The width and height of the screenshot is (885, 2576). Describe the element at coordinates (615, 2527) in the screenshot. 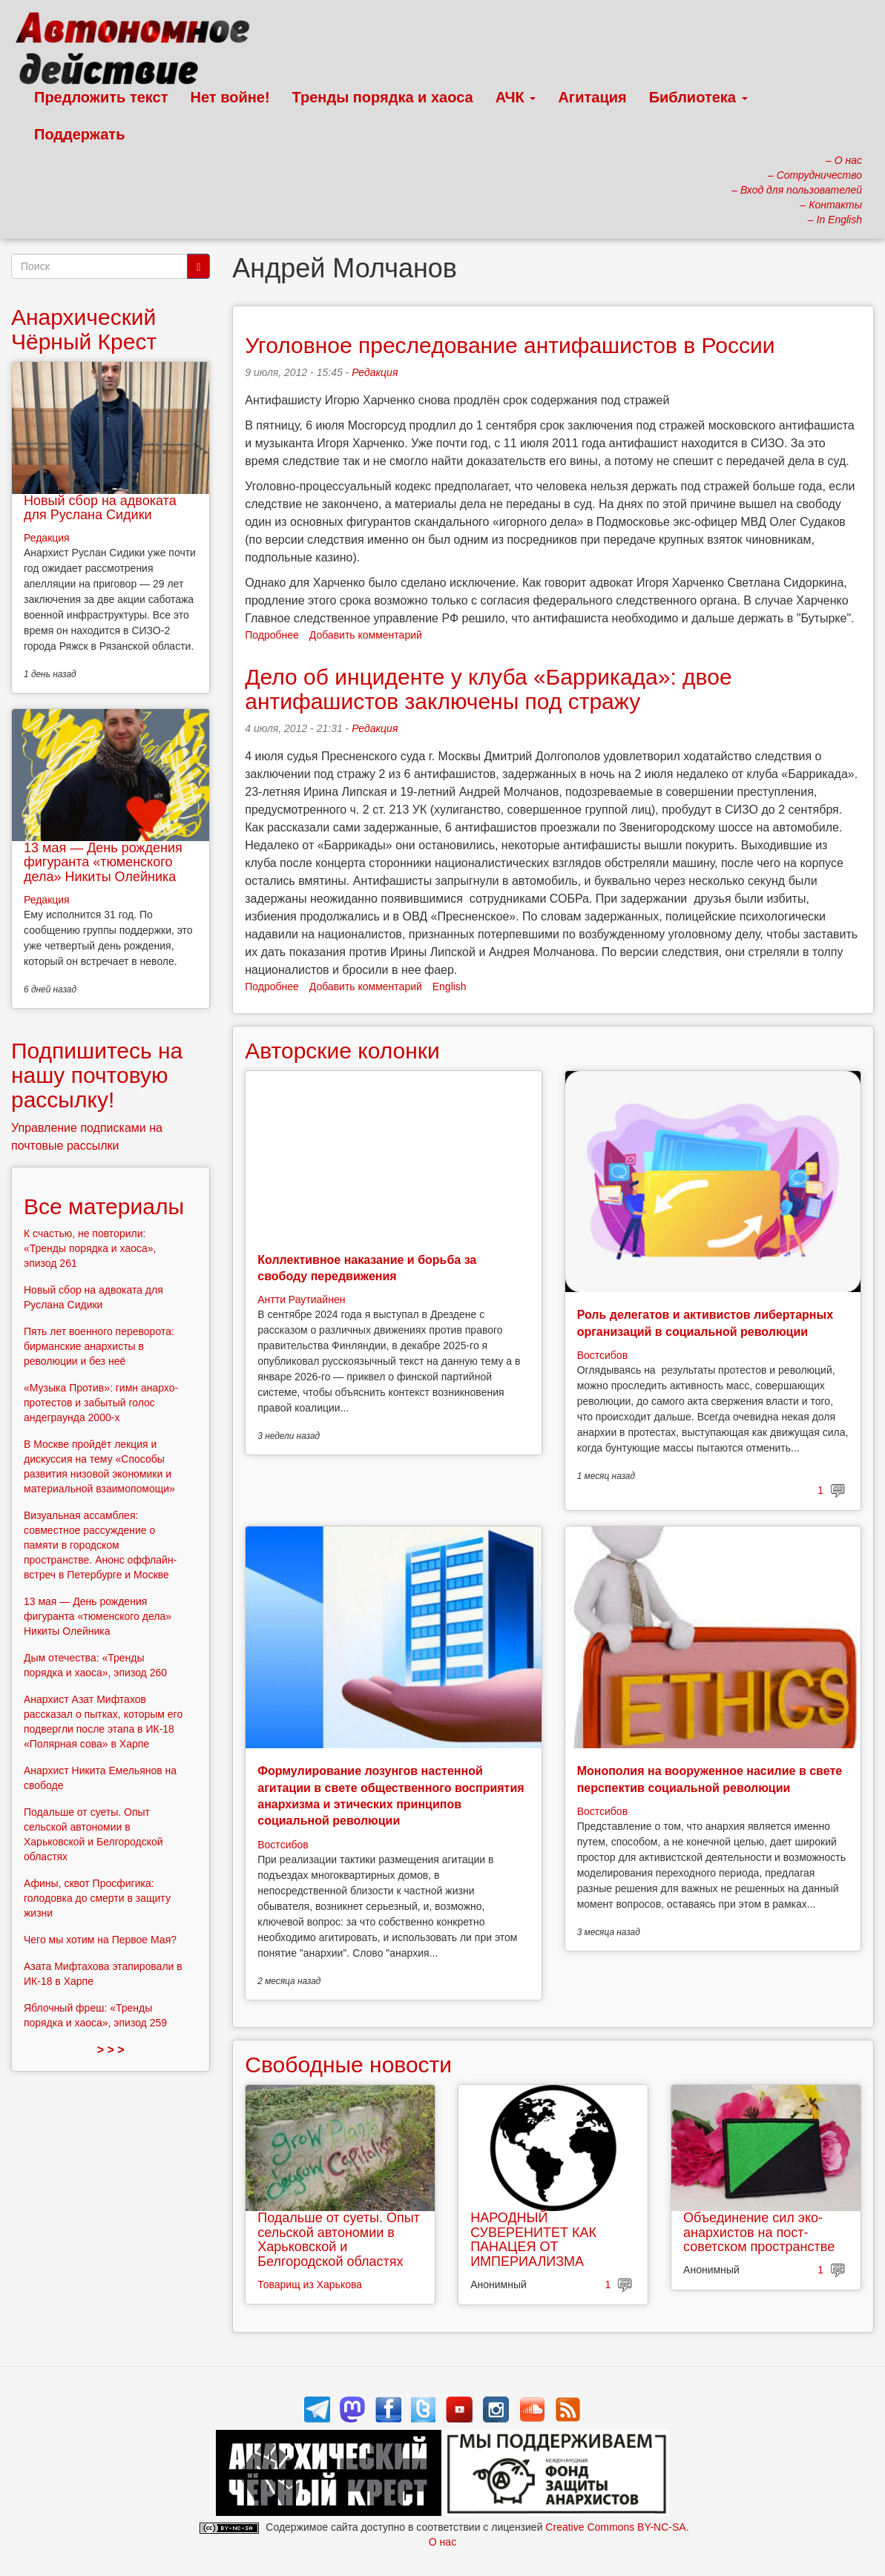

I see `Creative Commons BY-NC-SA` at that location.